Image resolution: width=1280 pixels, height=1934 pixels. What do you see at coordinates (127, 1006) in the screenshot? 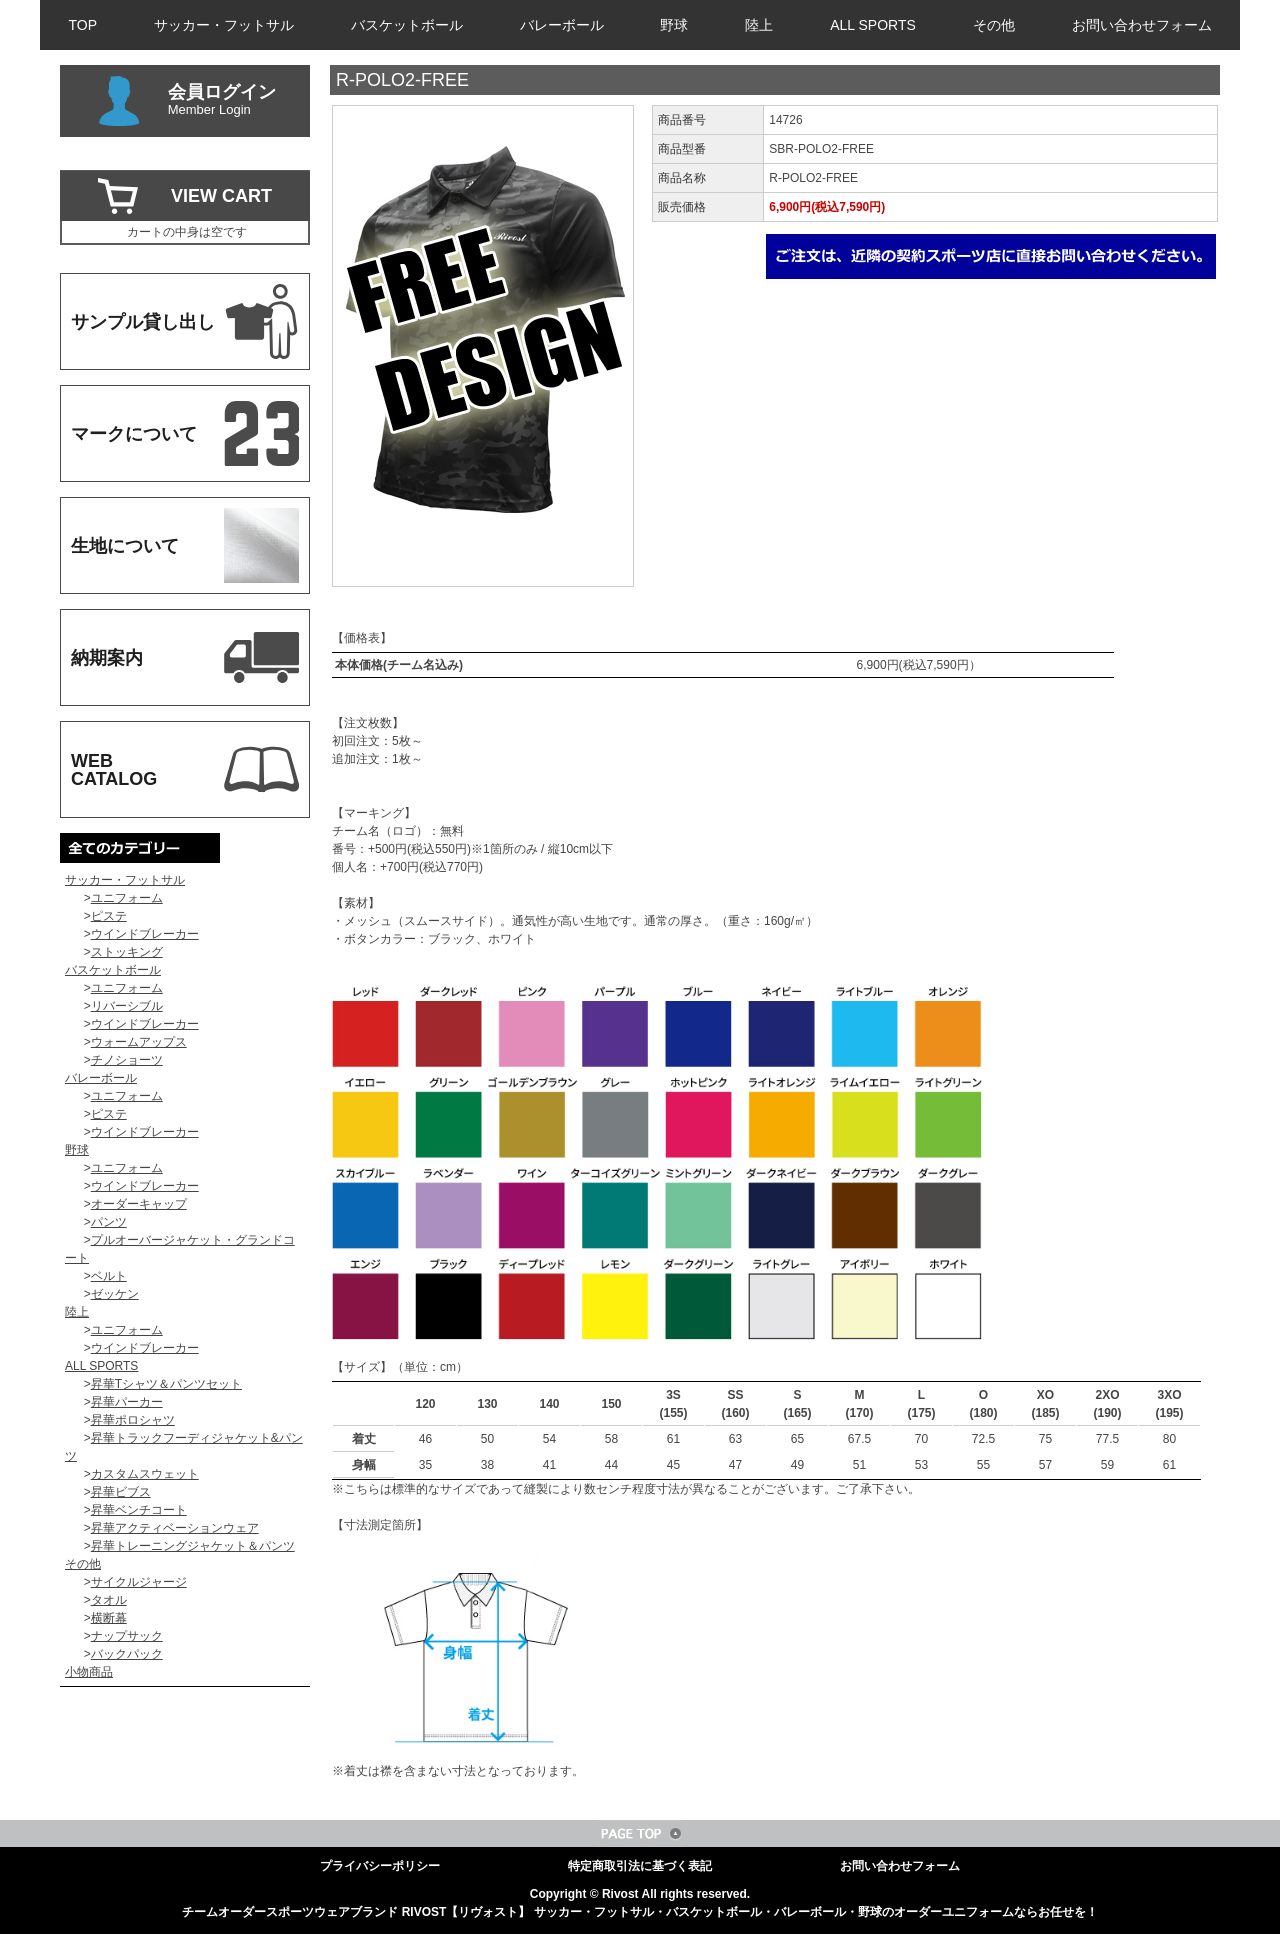
I see `リバーシブル` at bounding box center [127, 1006].